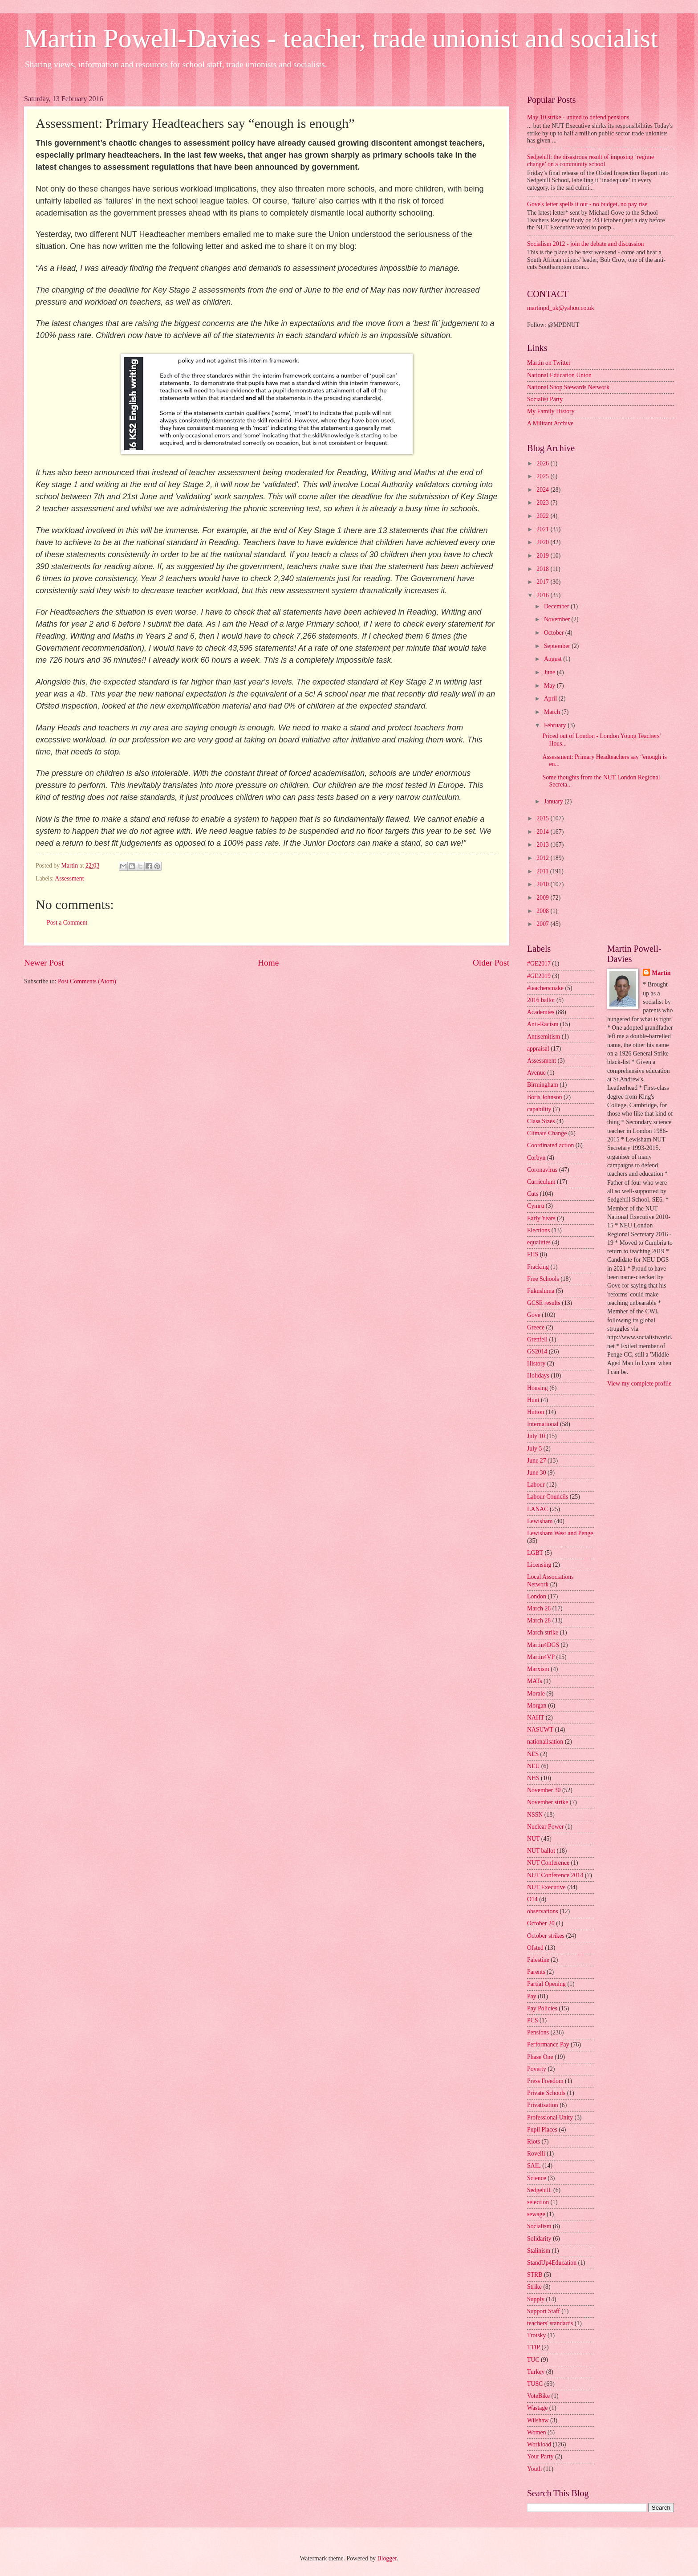 This screenshot has height=2576, width=698. What do you see at coordinates (547, 1496) in the screenshot?
I see `Labour Councils` at bounding box center [547, 1496].